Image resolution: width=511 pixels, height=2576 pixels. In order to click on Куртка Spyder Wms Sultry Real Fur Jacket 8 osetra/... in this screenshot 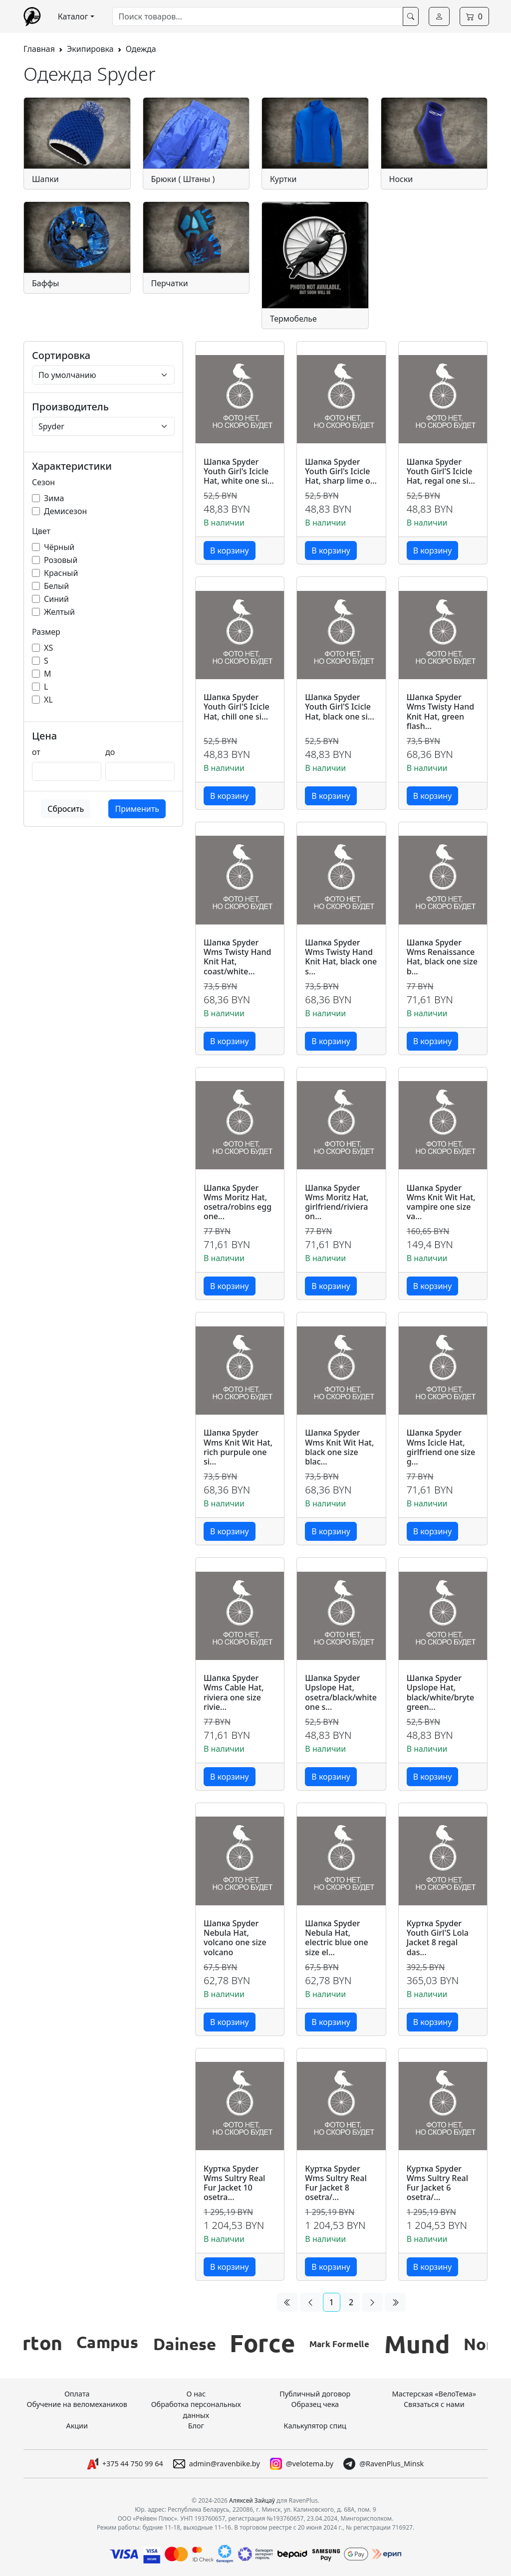, I will do `click(335, 2183)`.